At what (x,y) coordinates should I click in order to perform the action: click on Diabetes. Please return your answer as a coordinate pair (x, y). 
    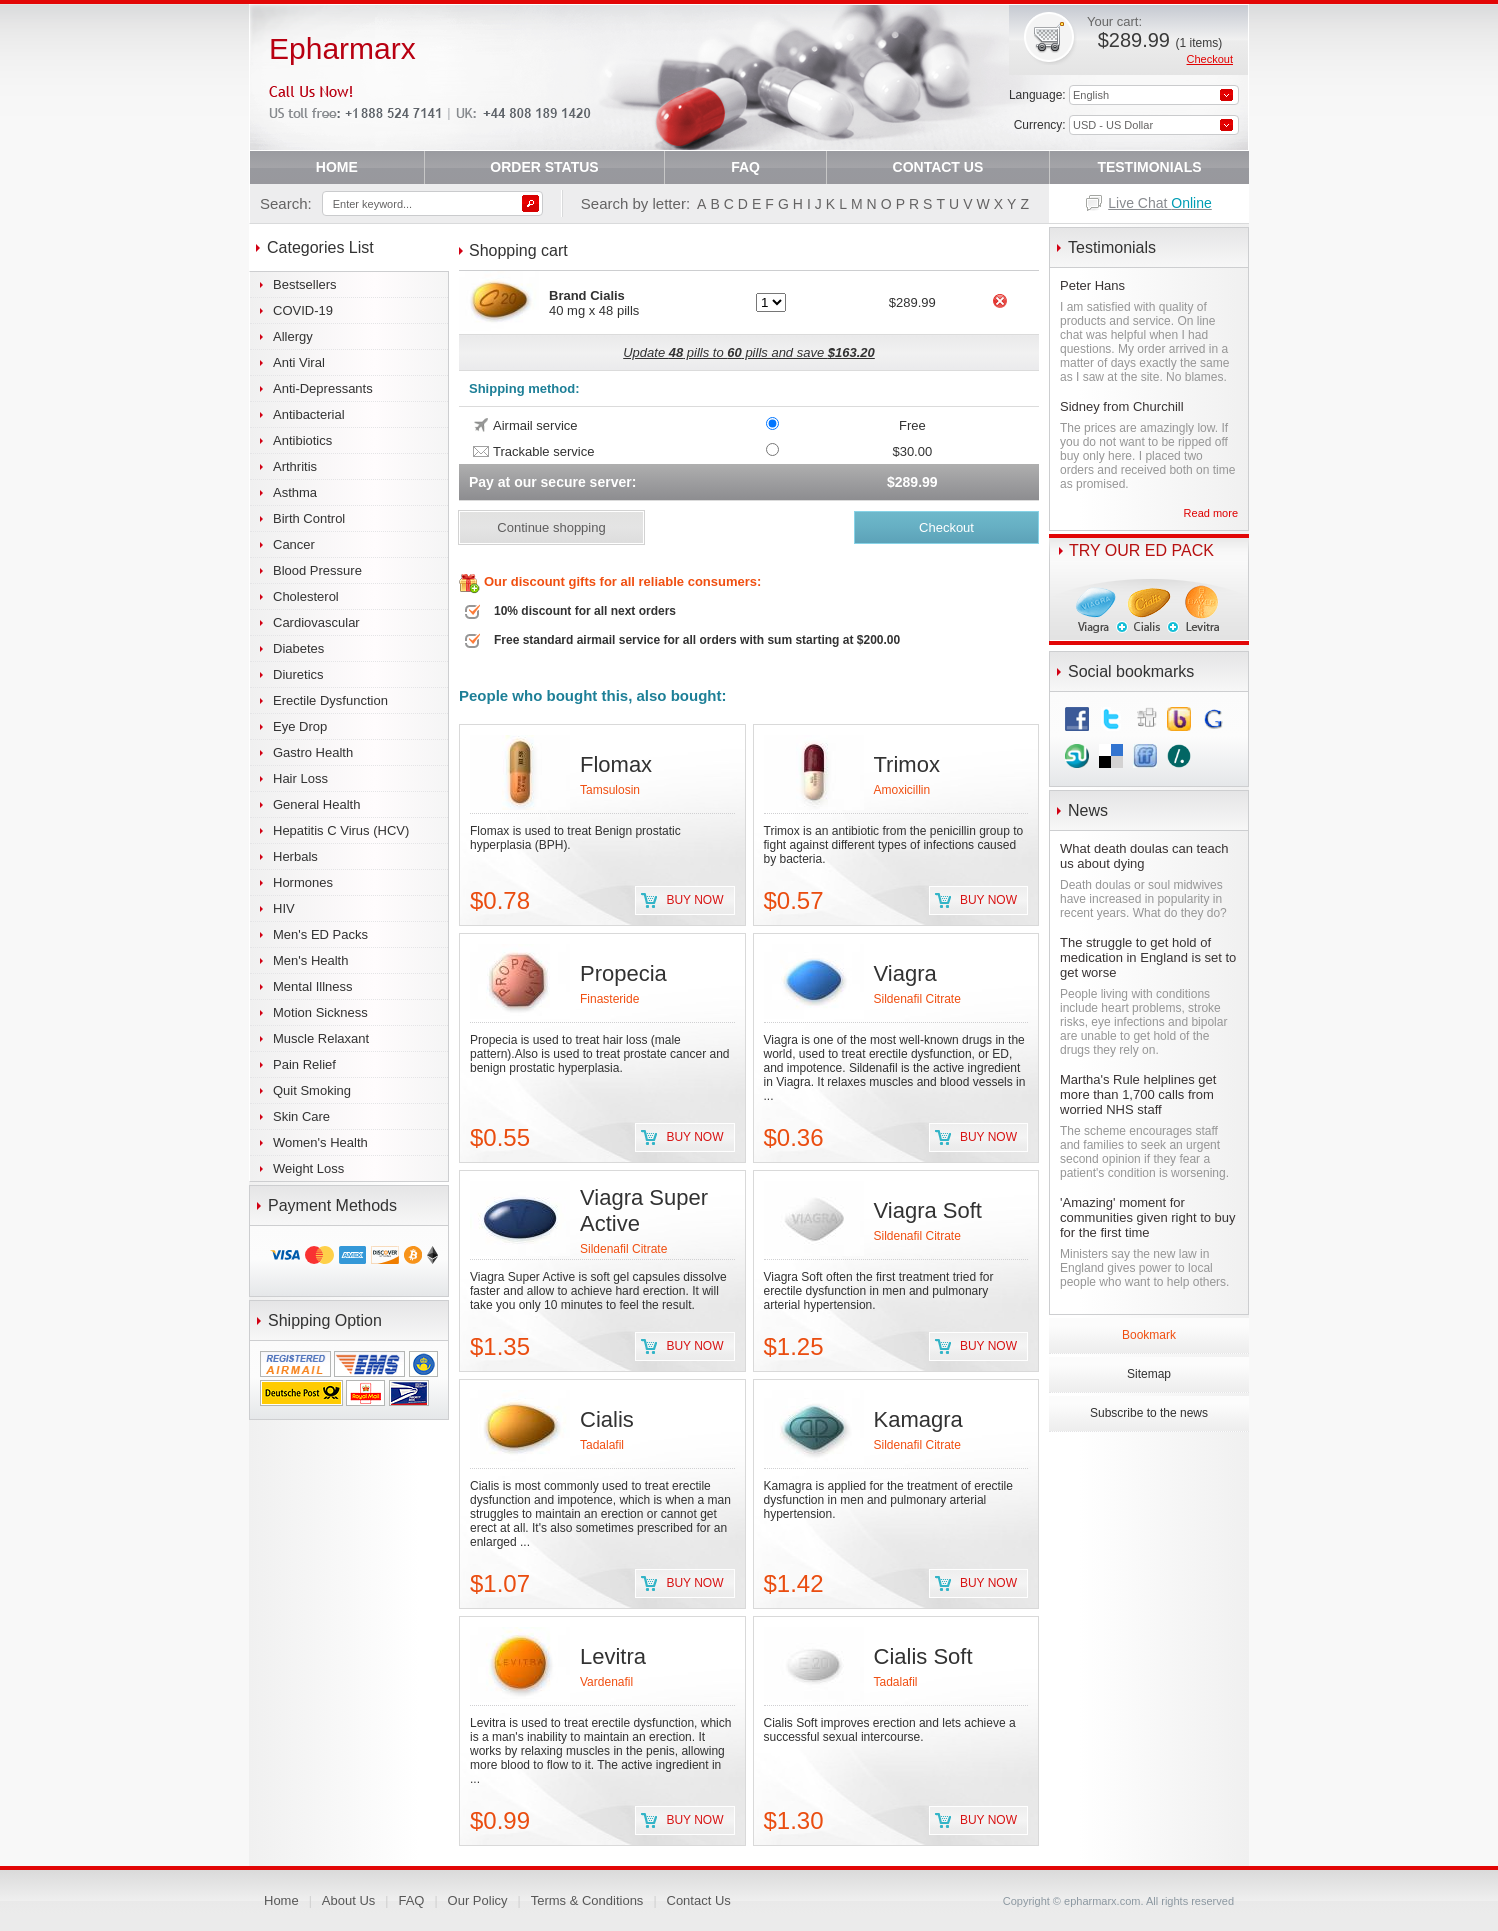
    Looking at the image, I should click on (298, 648).